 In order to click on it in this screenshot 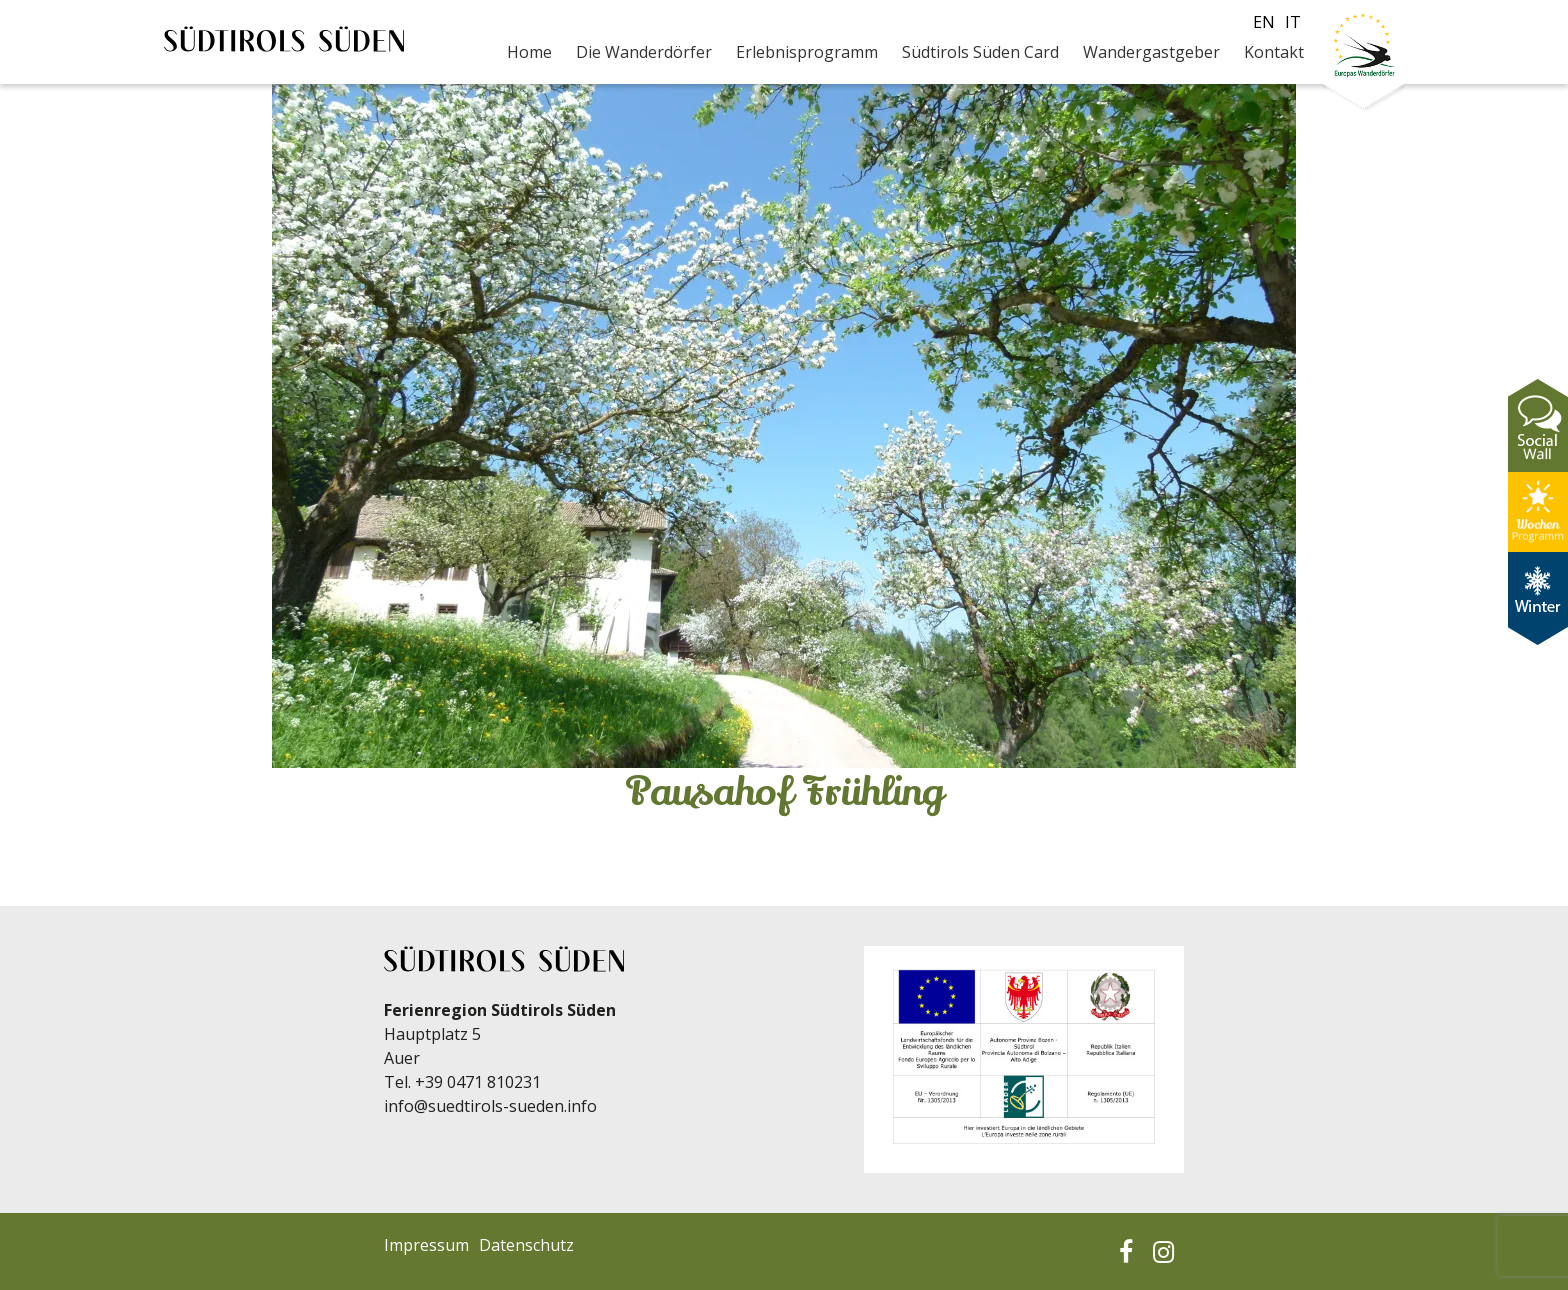, I will do `click(1293, 22)`.